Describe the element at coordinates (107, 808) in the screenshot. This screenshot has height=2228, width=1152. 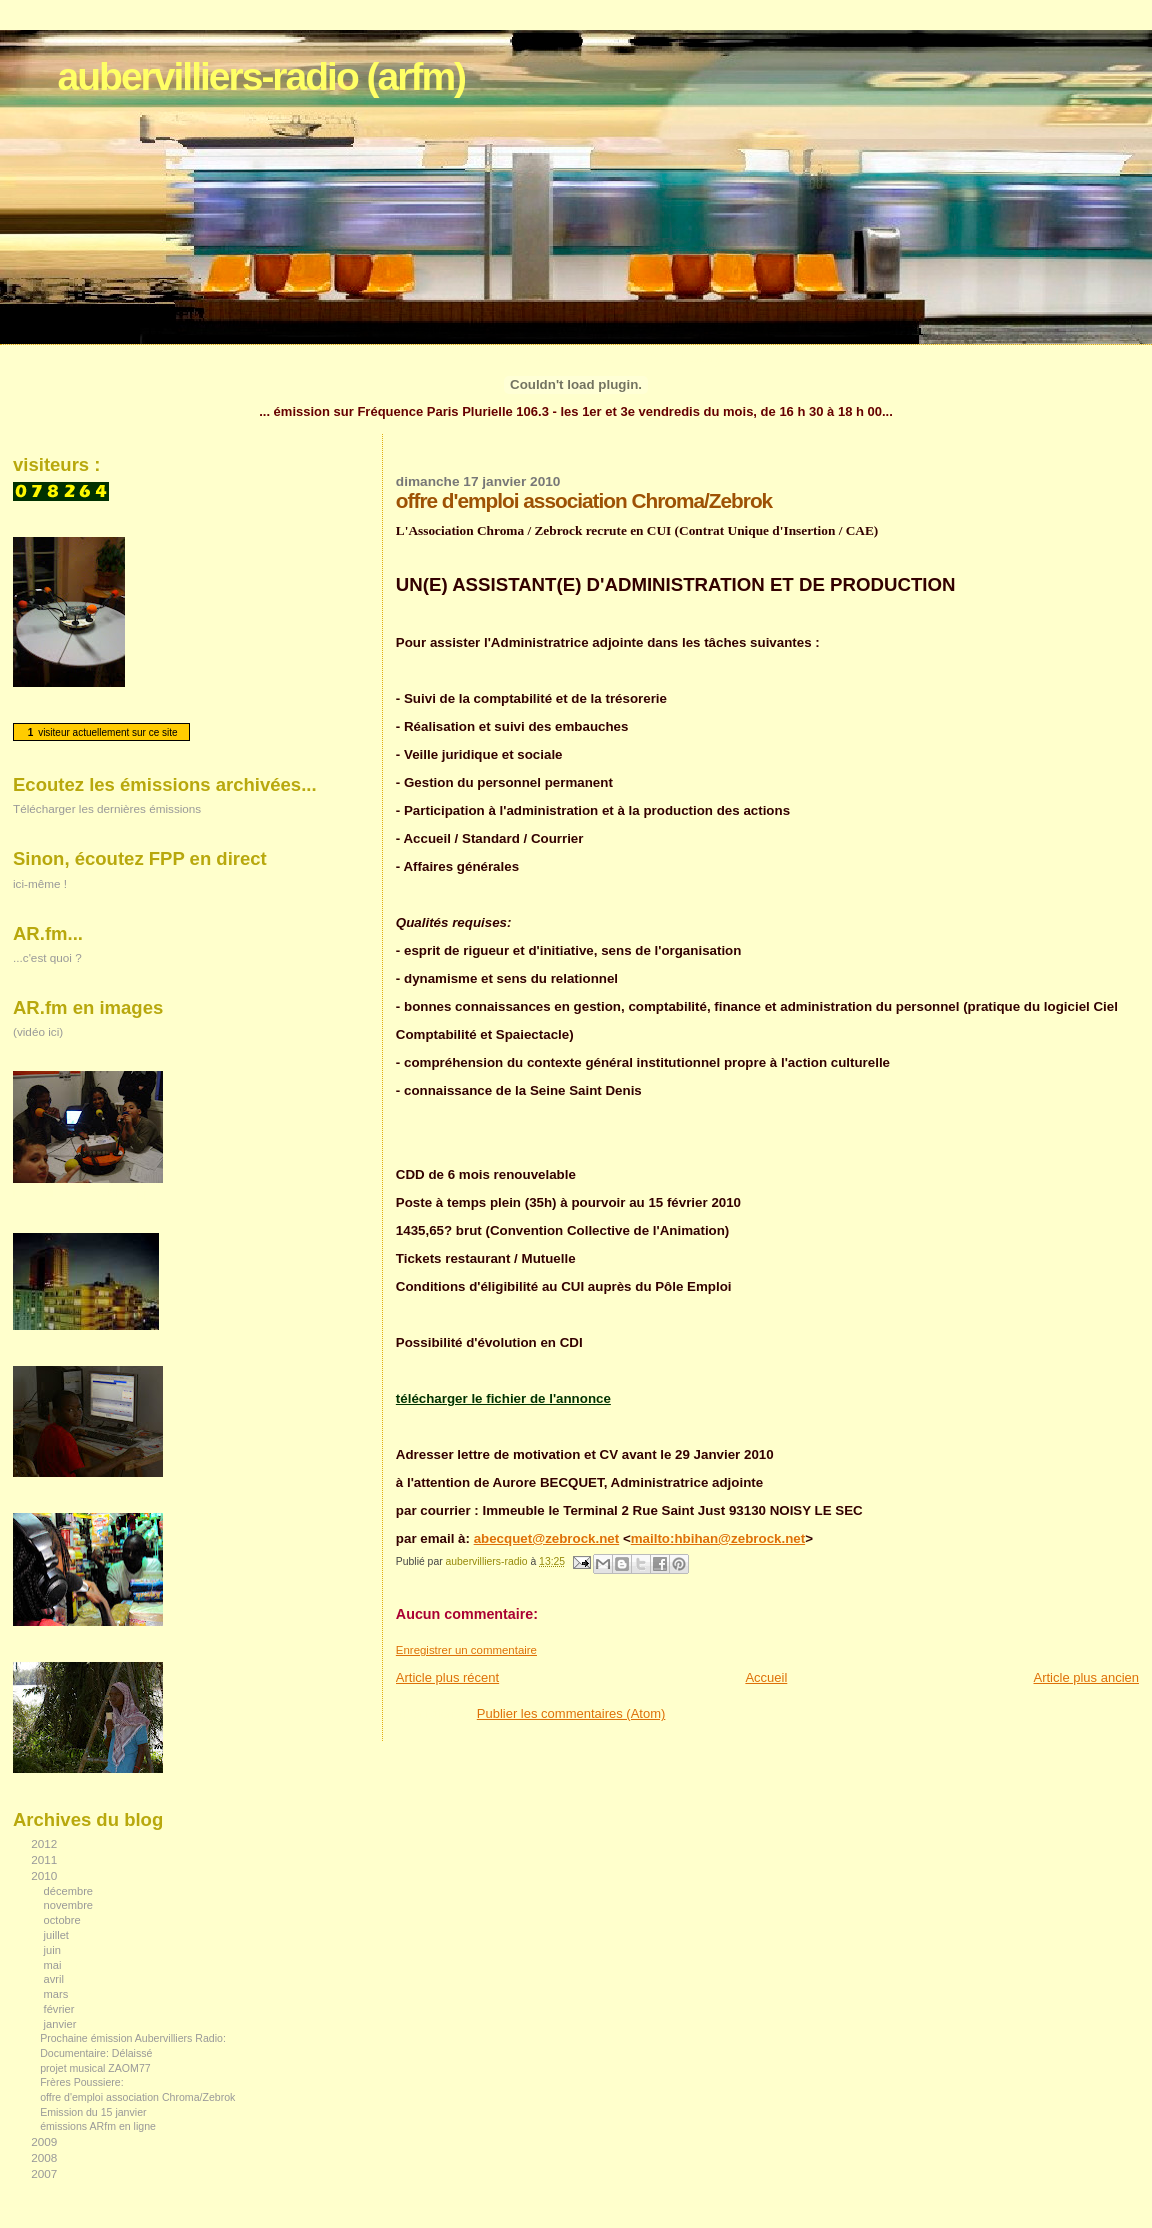
I see `Télécharger les dernières émissions` at that location.